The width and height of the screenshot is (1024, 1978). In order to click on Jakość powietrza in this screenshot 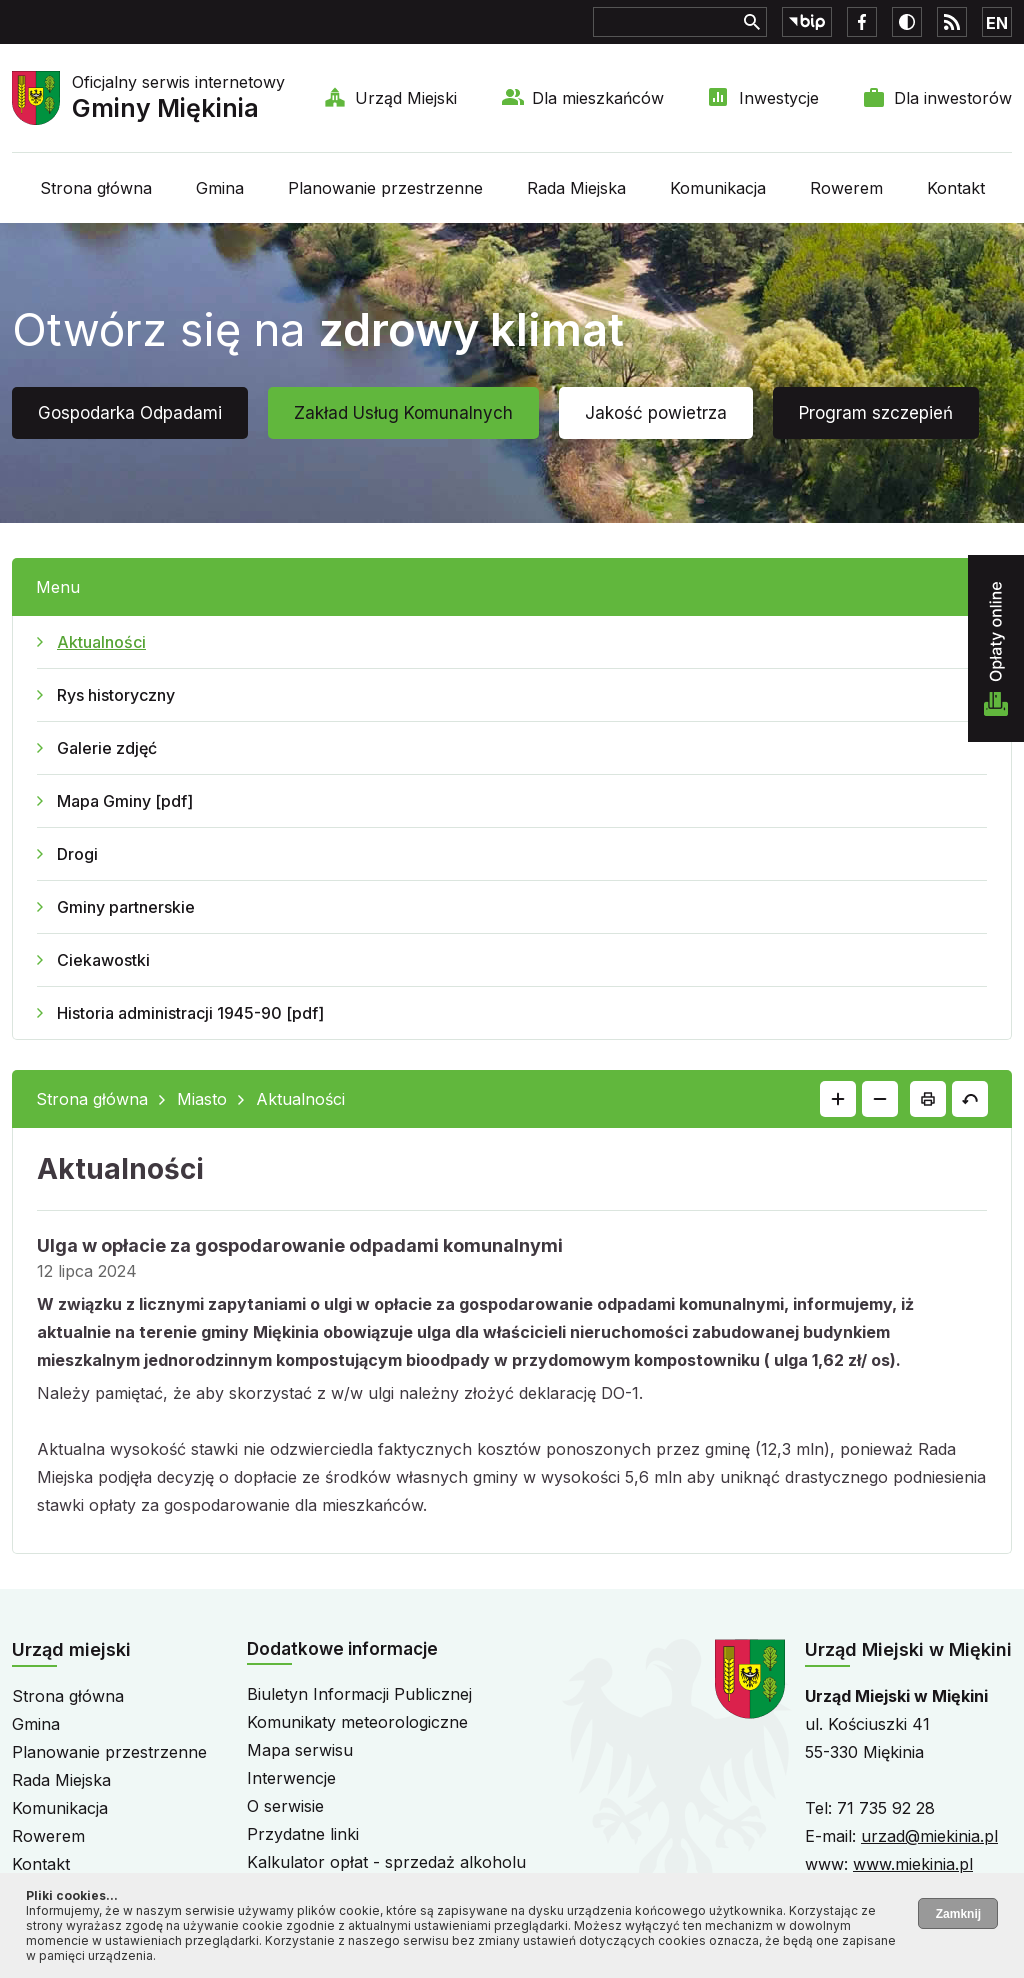, I will do `click(656, 413)`.